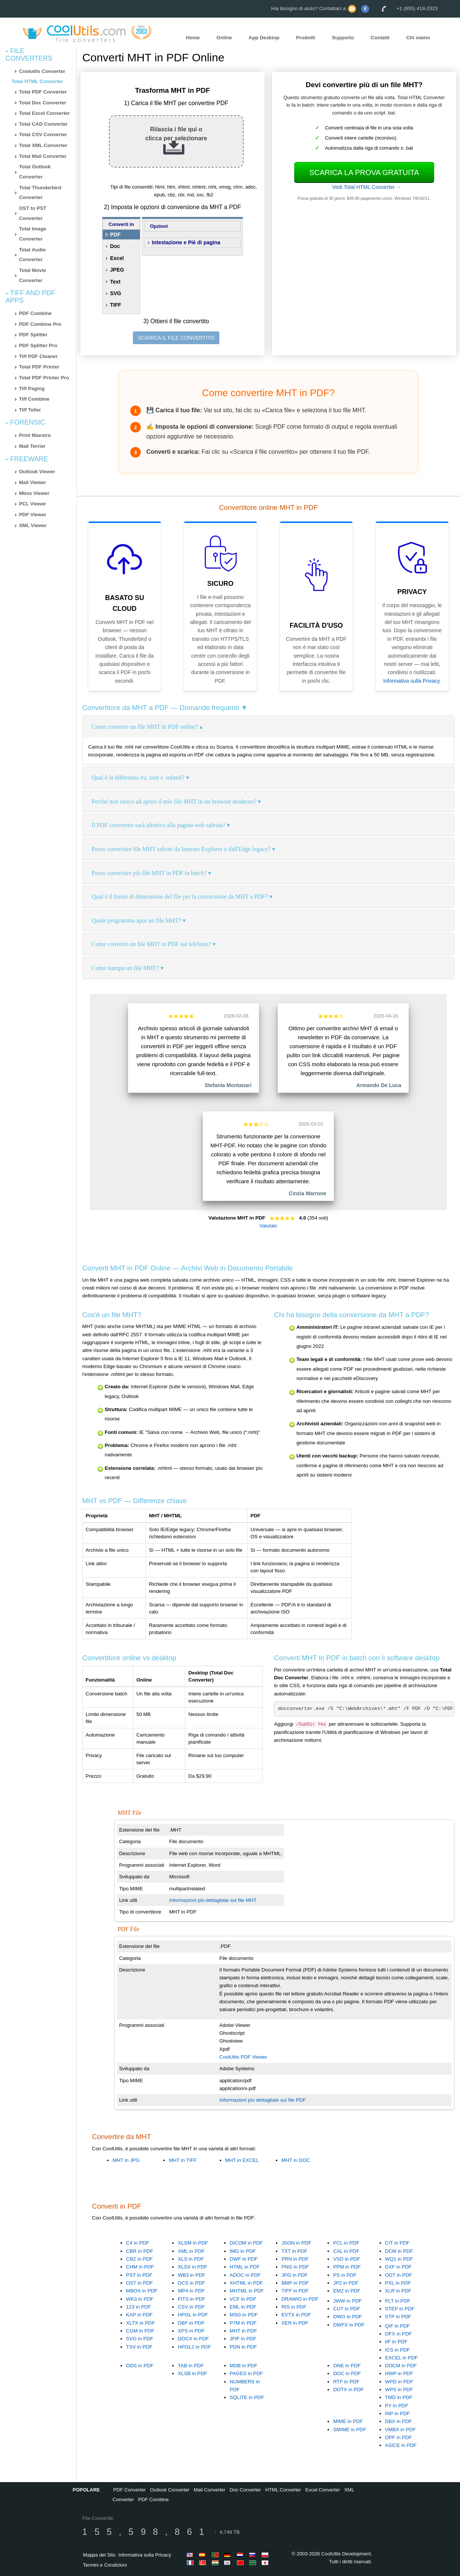  What do you see at coordinates (398, 2283) in the screenshot?
I see `PXL in PDF` at bounding box center [398, 2283].